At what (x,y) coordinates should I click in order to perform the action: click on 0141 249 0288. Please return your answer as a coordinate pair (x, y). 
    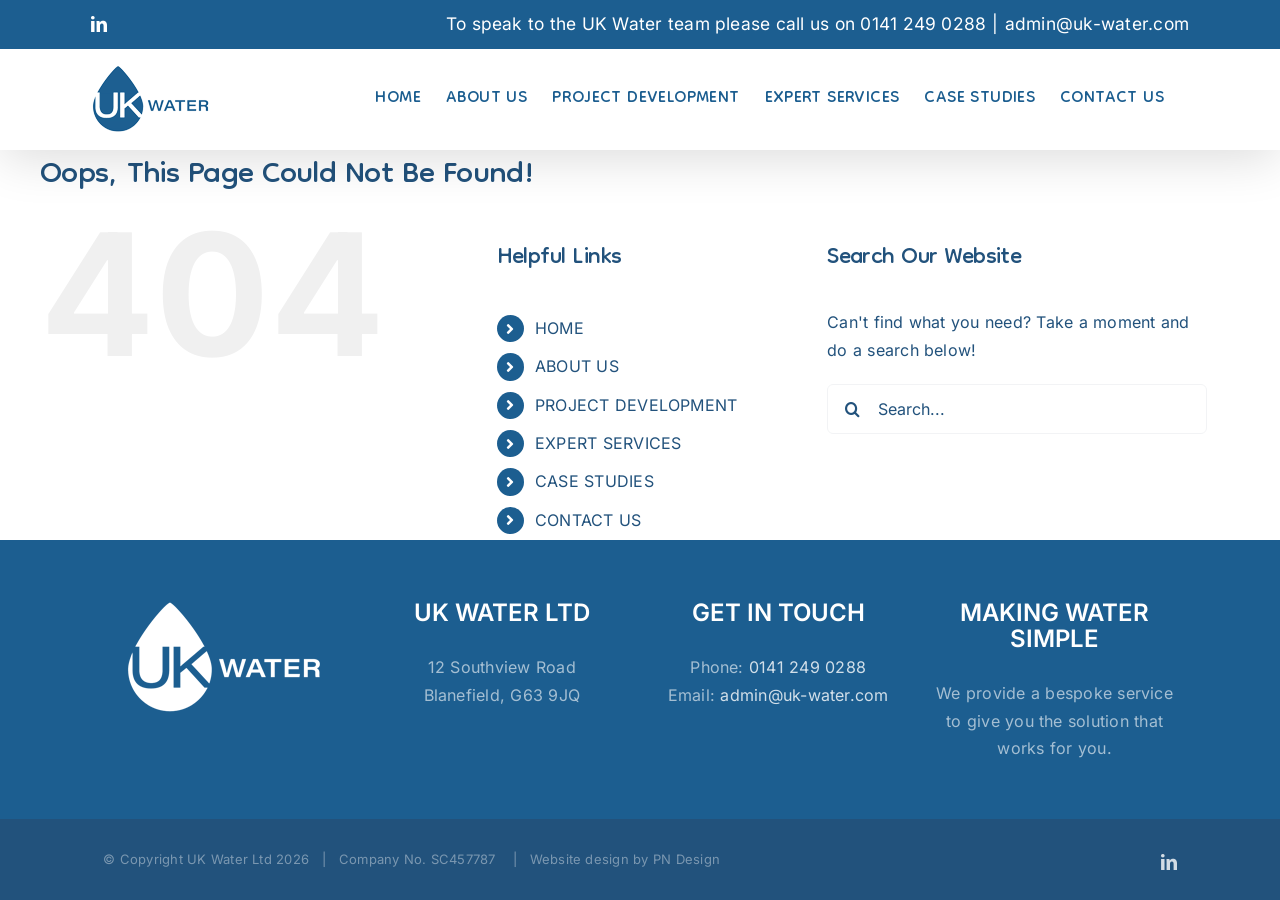
    Looking at the image, I should click on (807, 667).